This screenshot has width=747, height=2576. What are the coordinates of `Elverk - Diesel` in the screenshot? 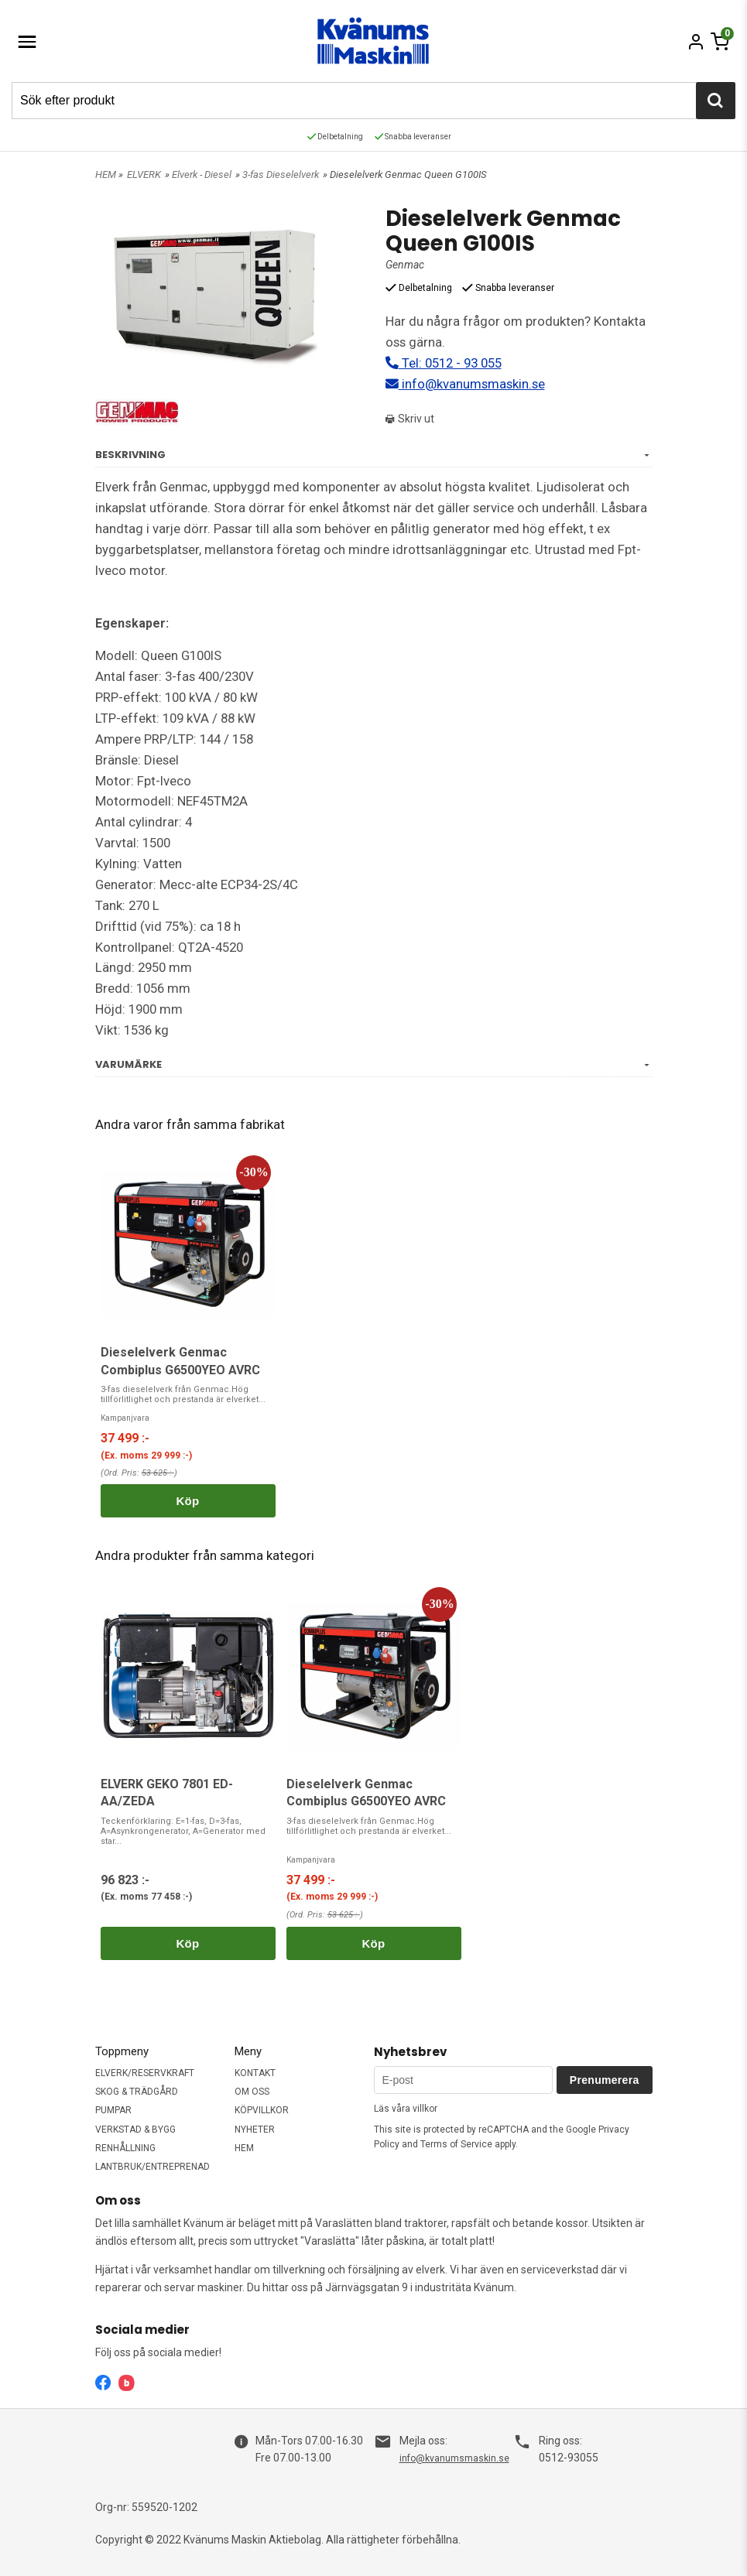 It's located at (201, 174).